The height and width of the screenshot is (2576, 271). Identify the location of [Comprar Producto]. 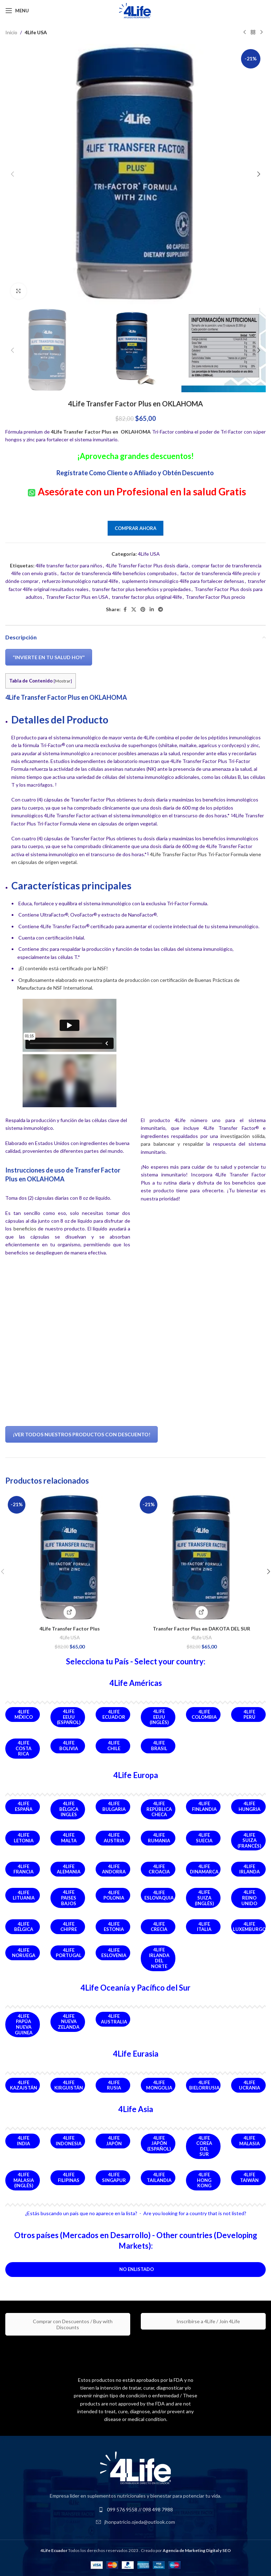
(201, 1612).